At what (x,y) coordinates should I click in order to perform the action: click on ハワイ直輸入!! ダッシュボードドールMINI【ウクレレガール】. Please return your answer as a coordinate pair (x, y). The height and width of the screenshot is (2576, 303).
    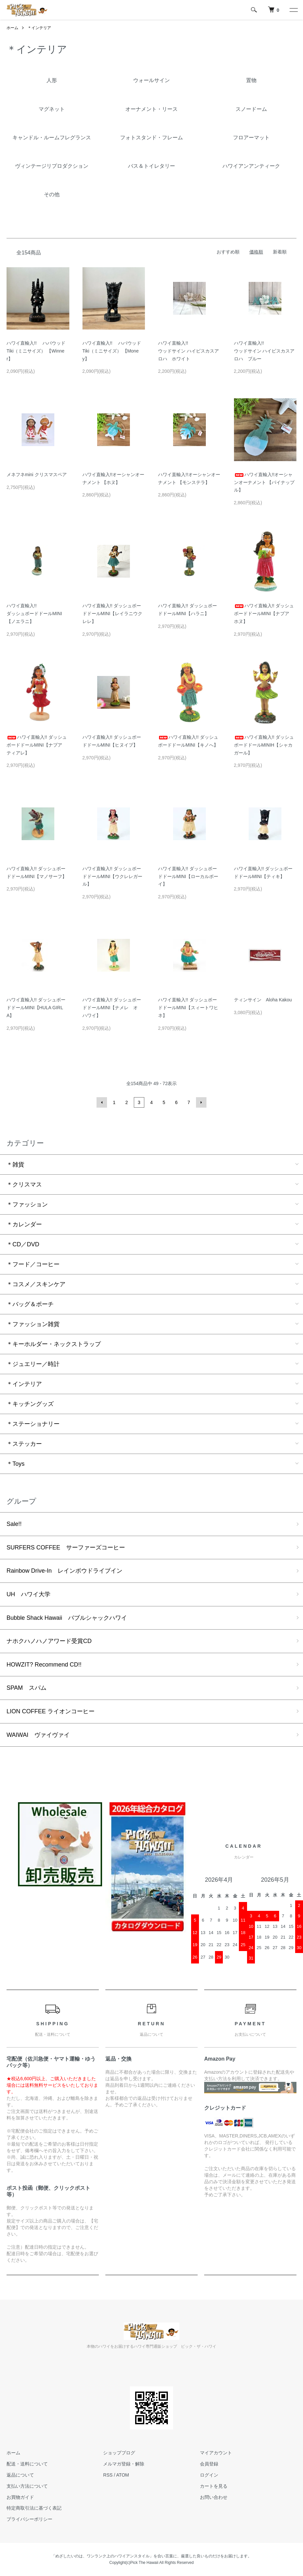
    Looking at the image, I should click on (112, 876).